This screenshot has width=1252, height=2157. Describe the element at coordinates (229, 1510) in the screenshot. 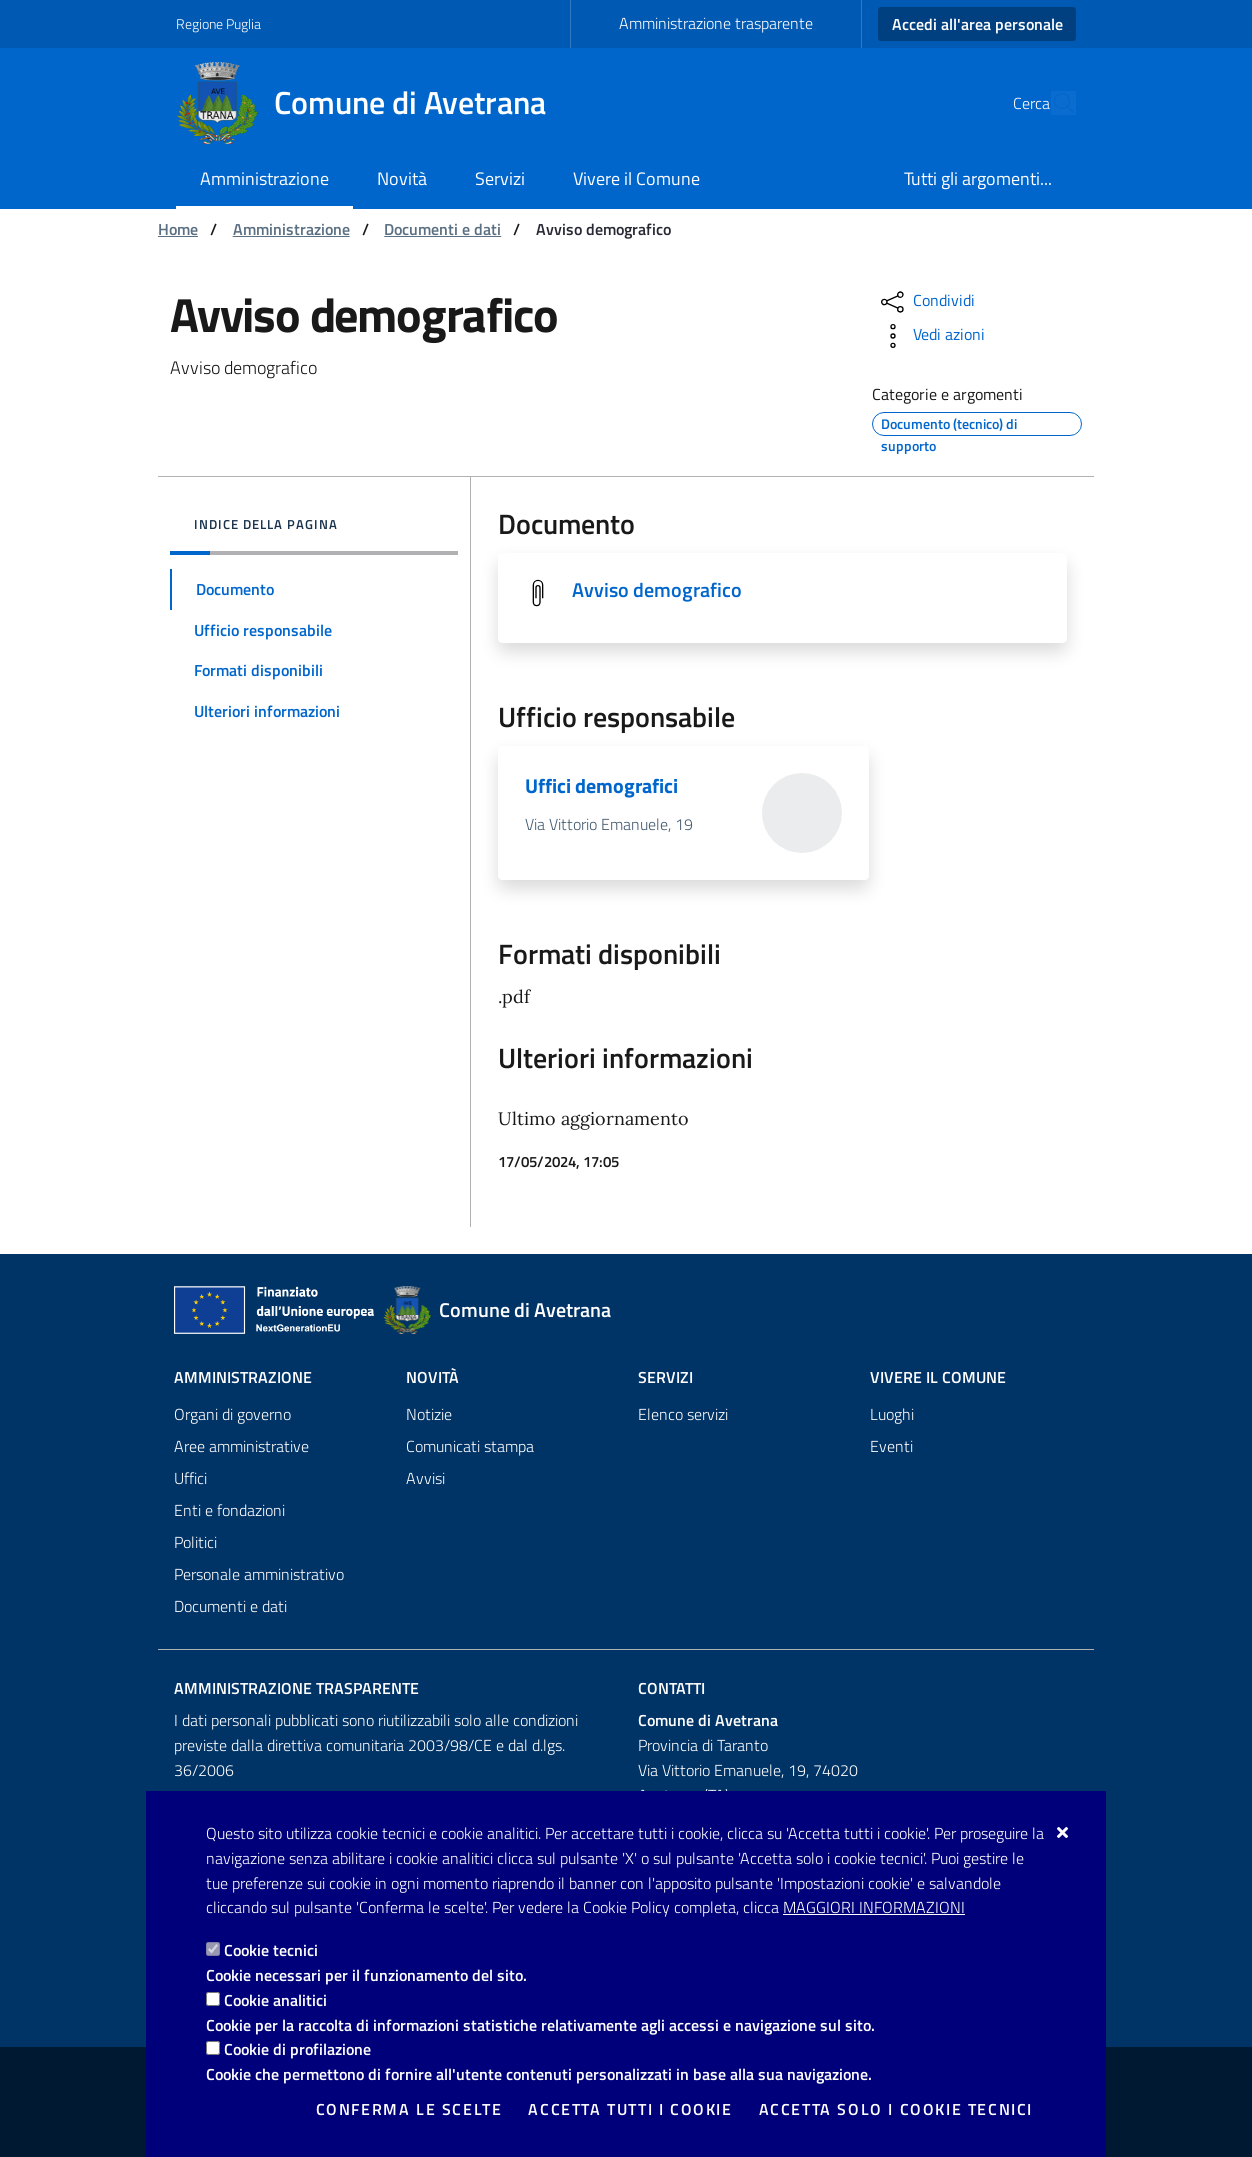

I see `Enti e fondazioni` at that location.